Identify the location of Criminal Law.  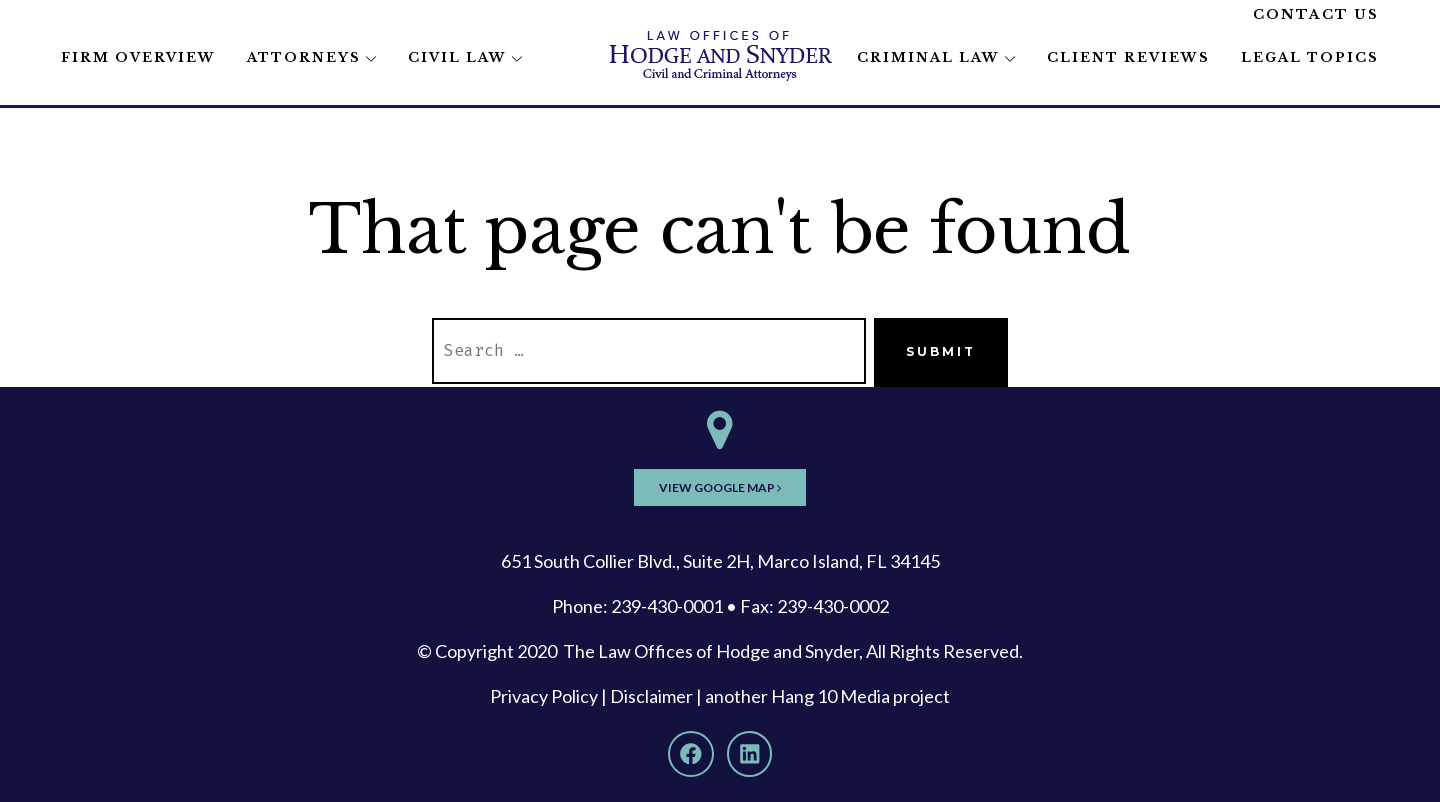
(928, 57).